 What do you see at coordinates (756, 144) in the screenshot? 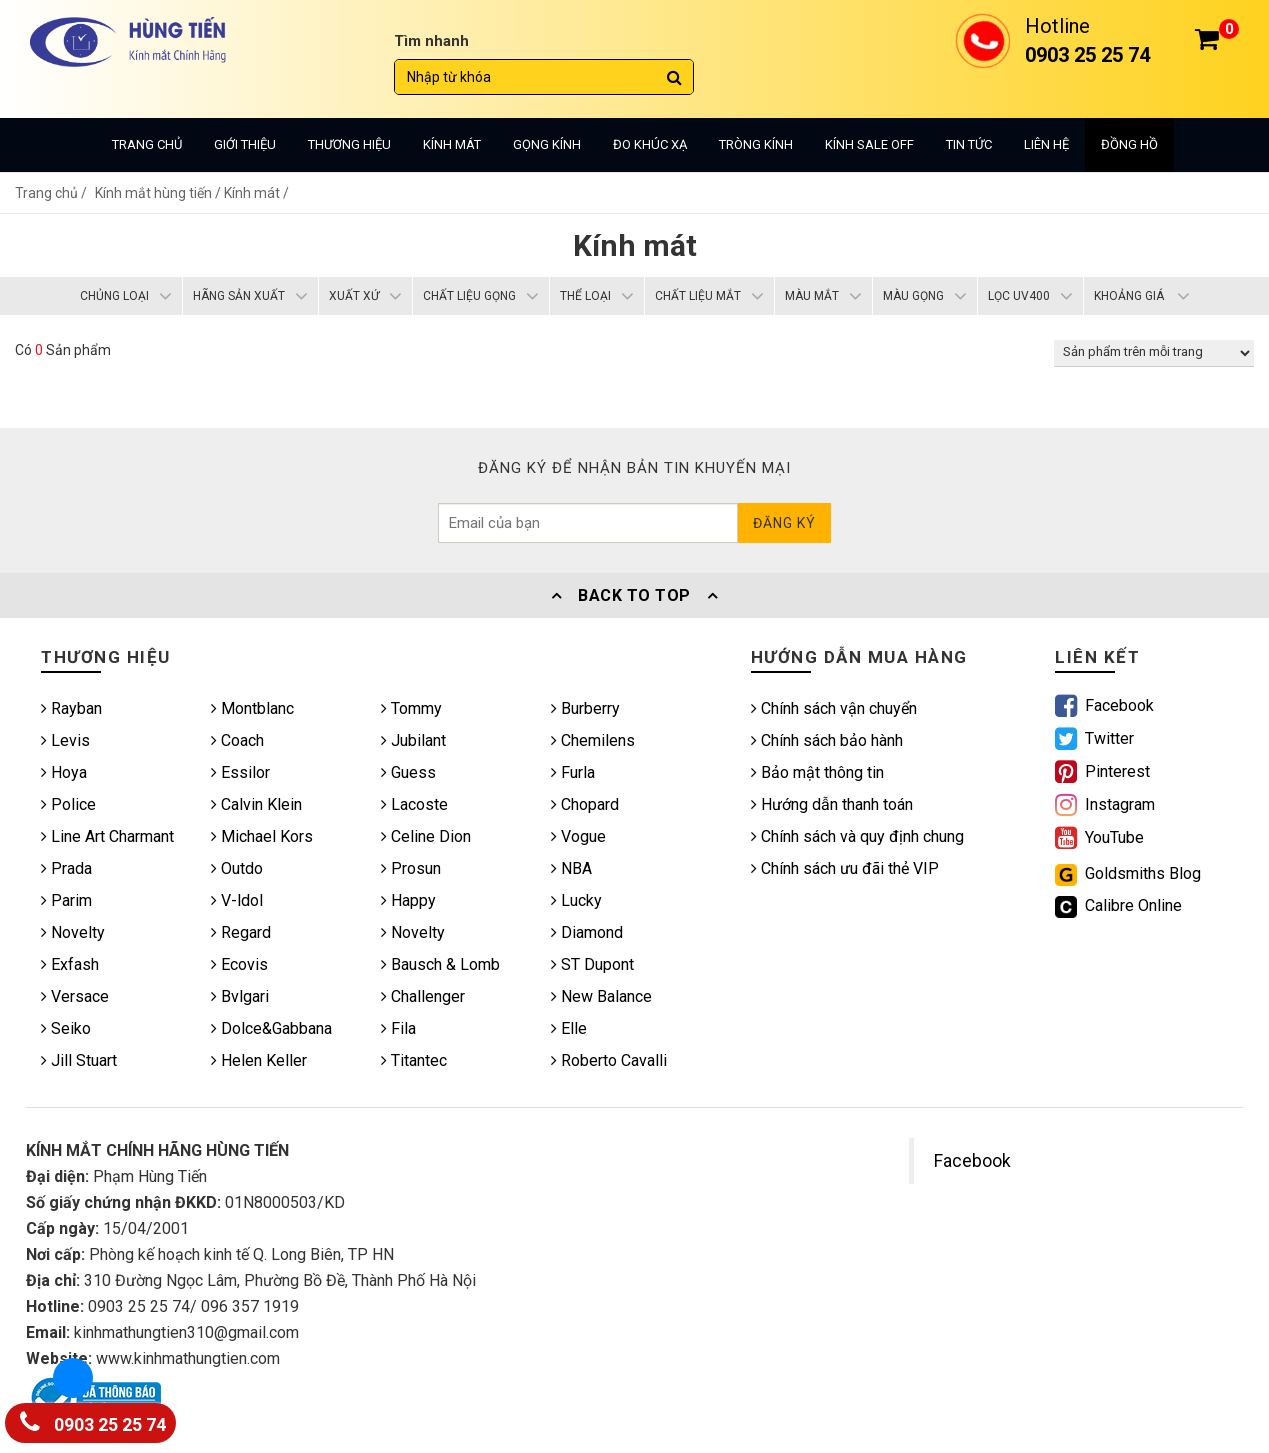
I see `Tròng kính` at bounding box center [756, 144].